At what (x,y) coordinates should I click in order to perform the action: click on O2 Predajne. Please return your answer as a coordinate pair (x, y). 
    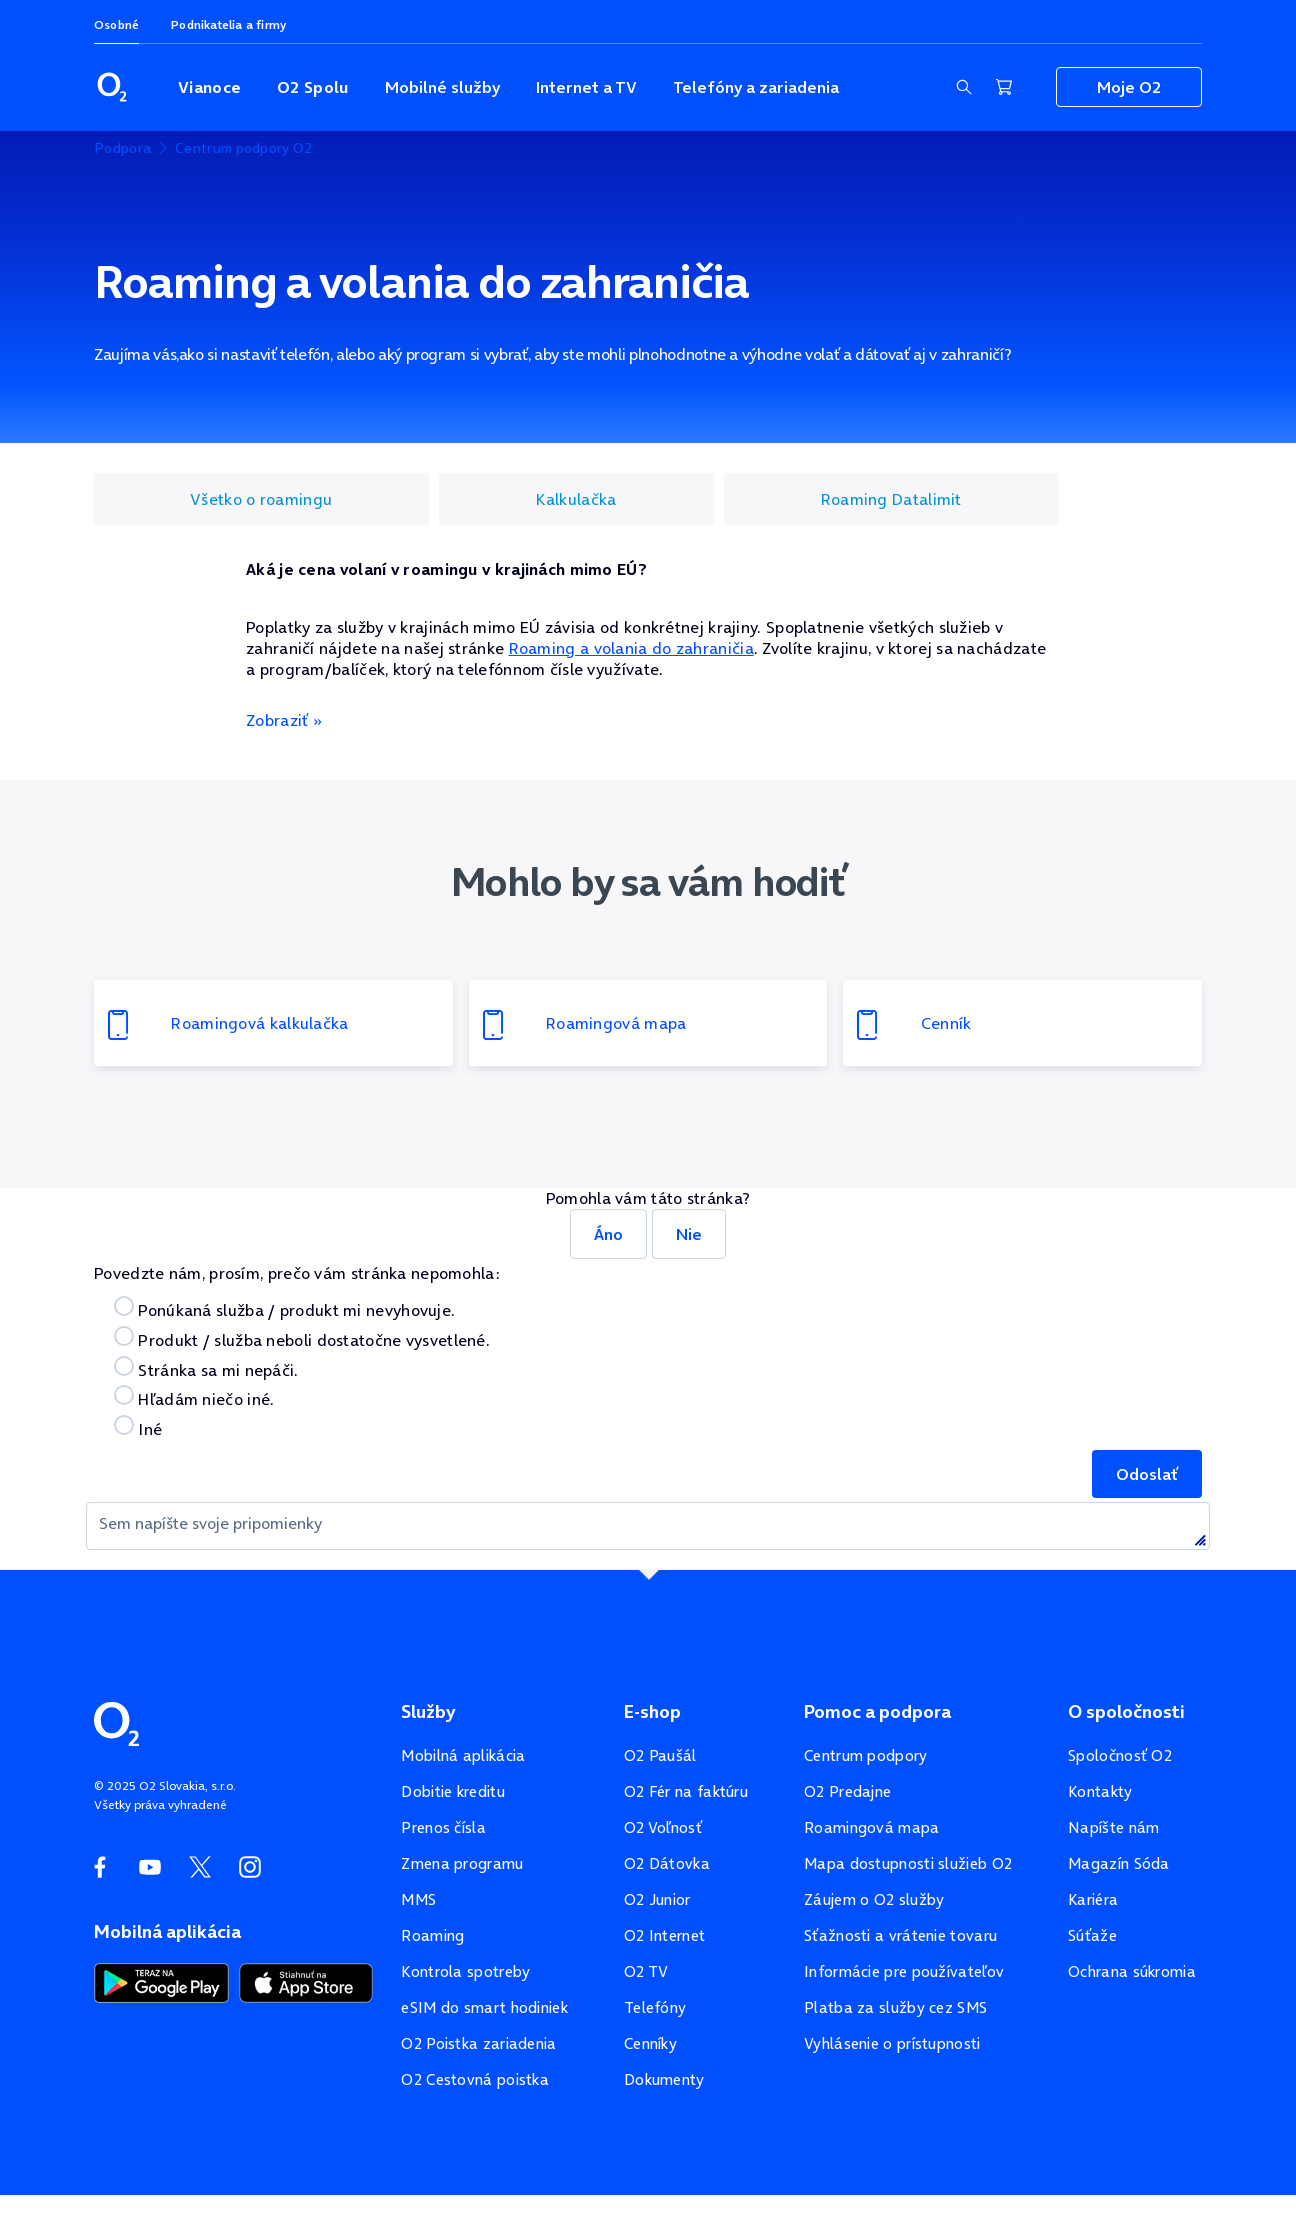
    Looking at the image, I should click on (847, 1791).